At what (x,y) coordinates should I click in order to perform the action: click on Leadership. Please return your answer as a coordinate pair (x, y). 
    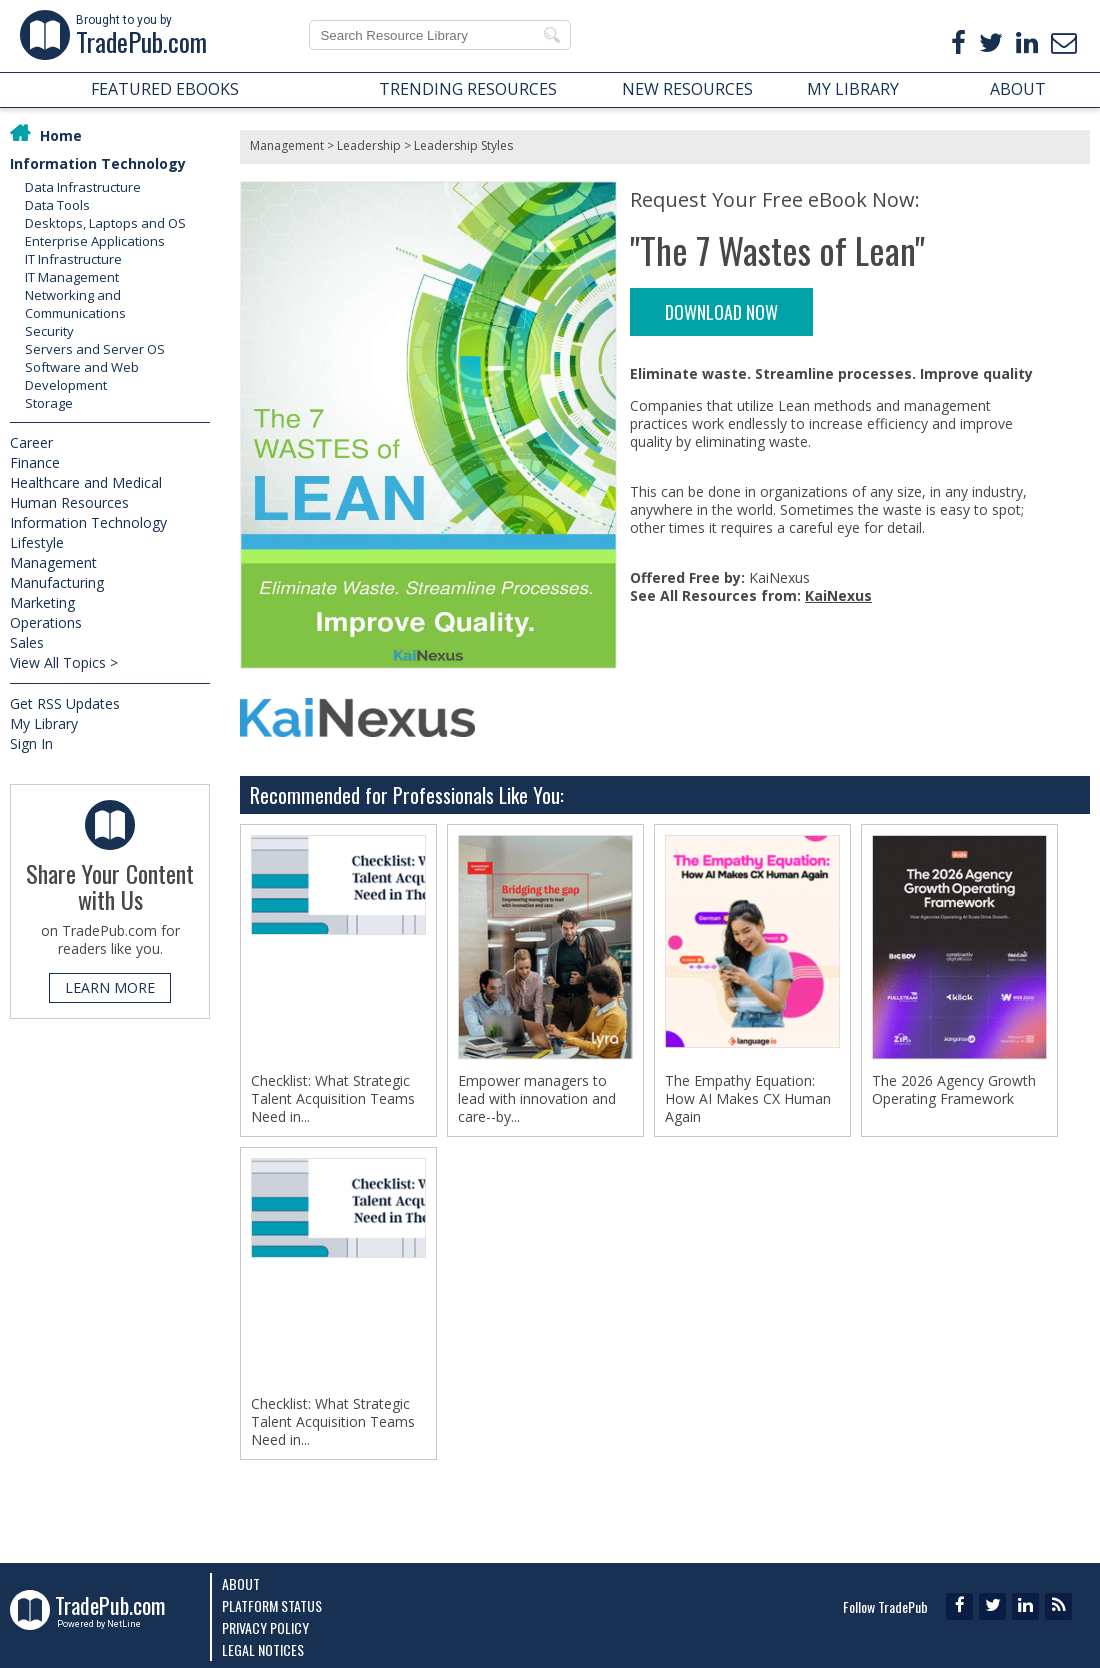
    Looking at the image, I should click on (369, 145).